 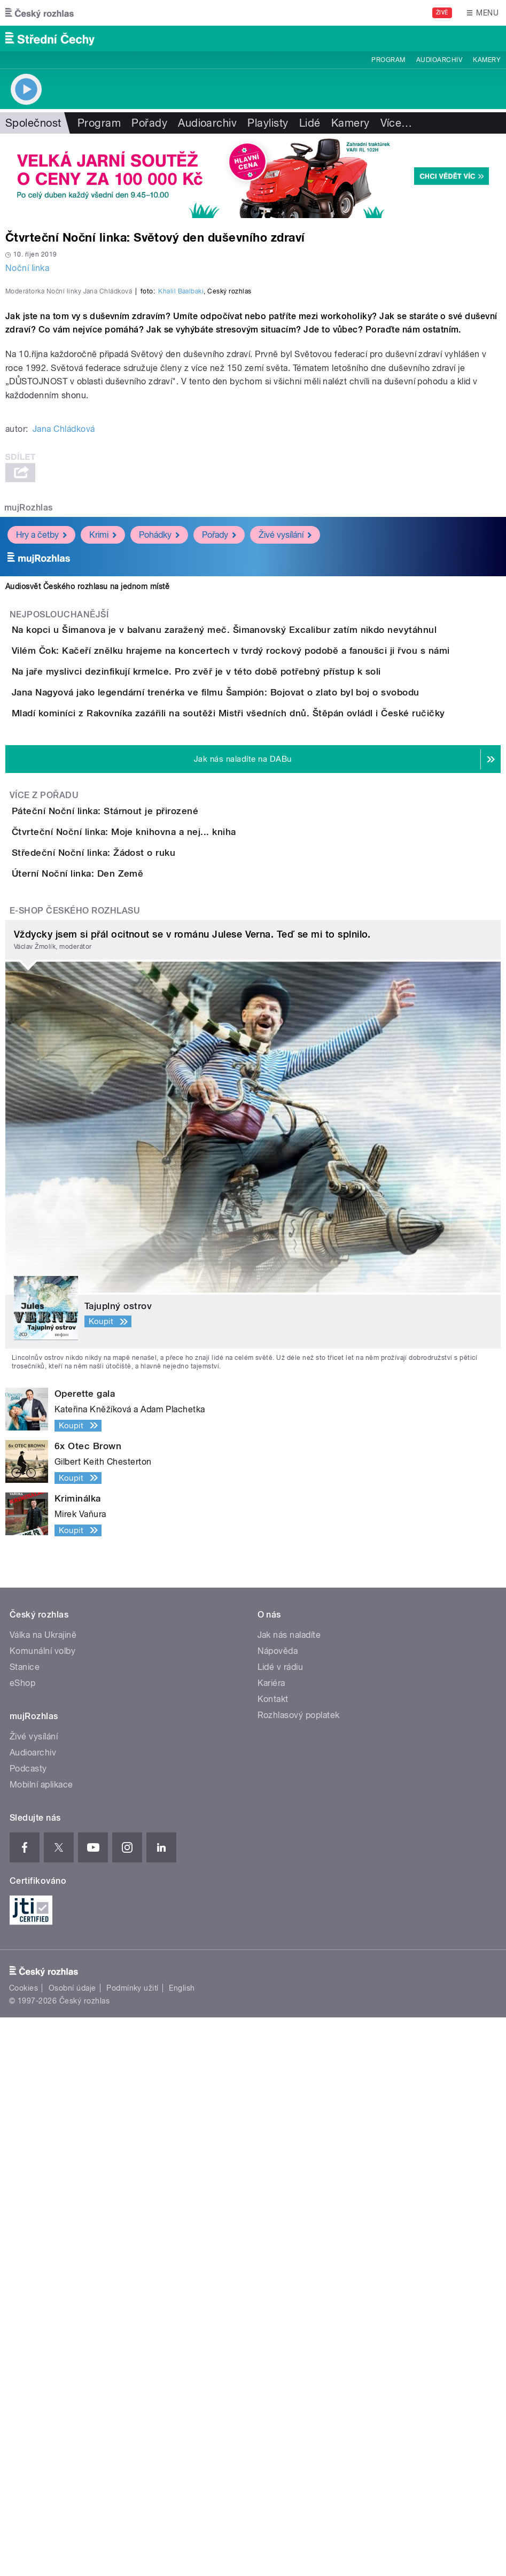 I want to click on Mobilní aplikace, so click(x=41, y=2344).